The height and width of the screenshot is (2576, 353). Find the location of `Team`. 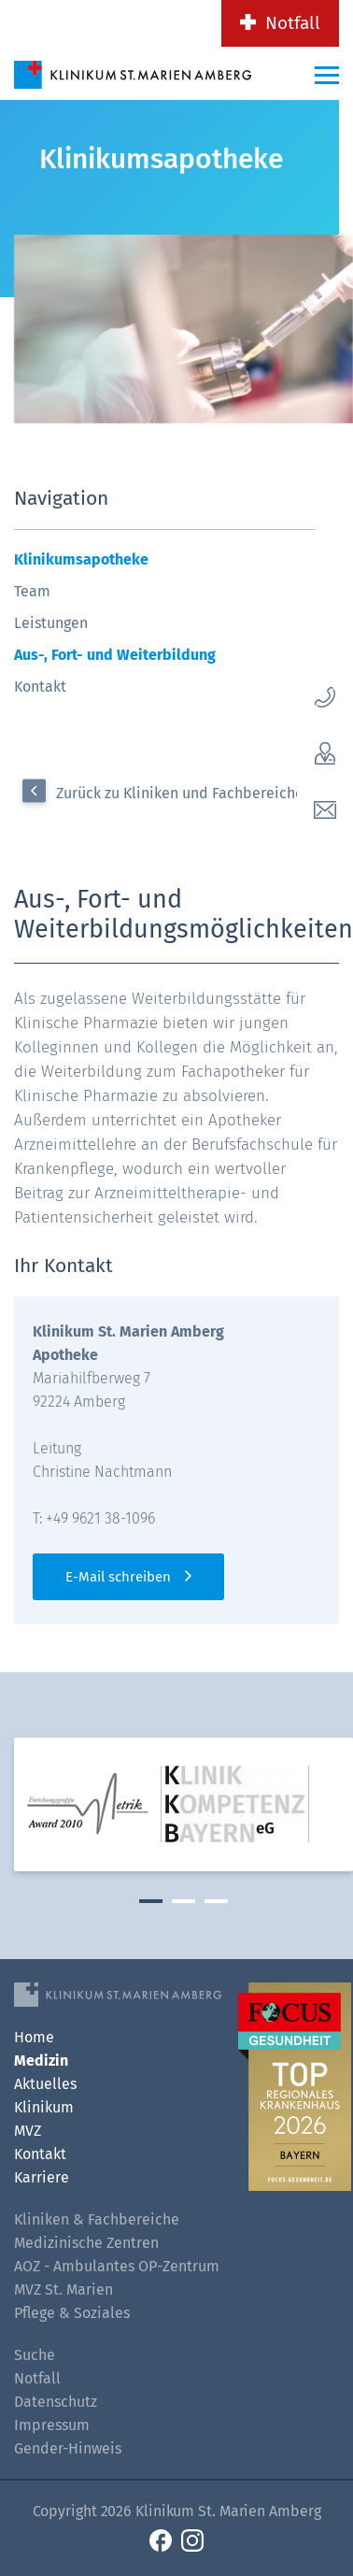

Team is located at coordinates (32, 591).